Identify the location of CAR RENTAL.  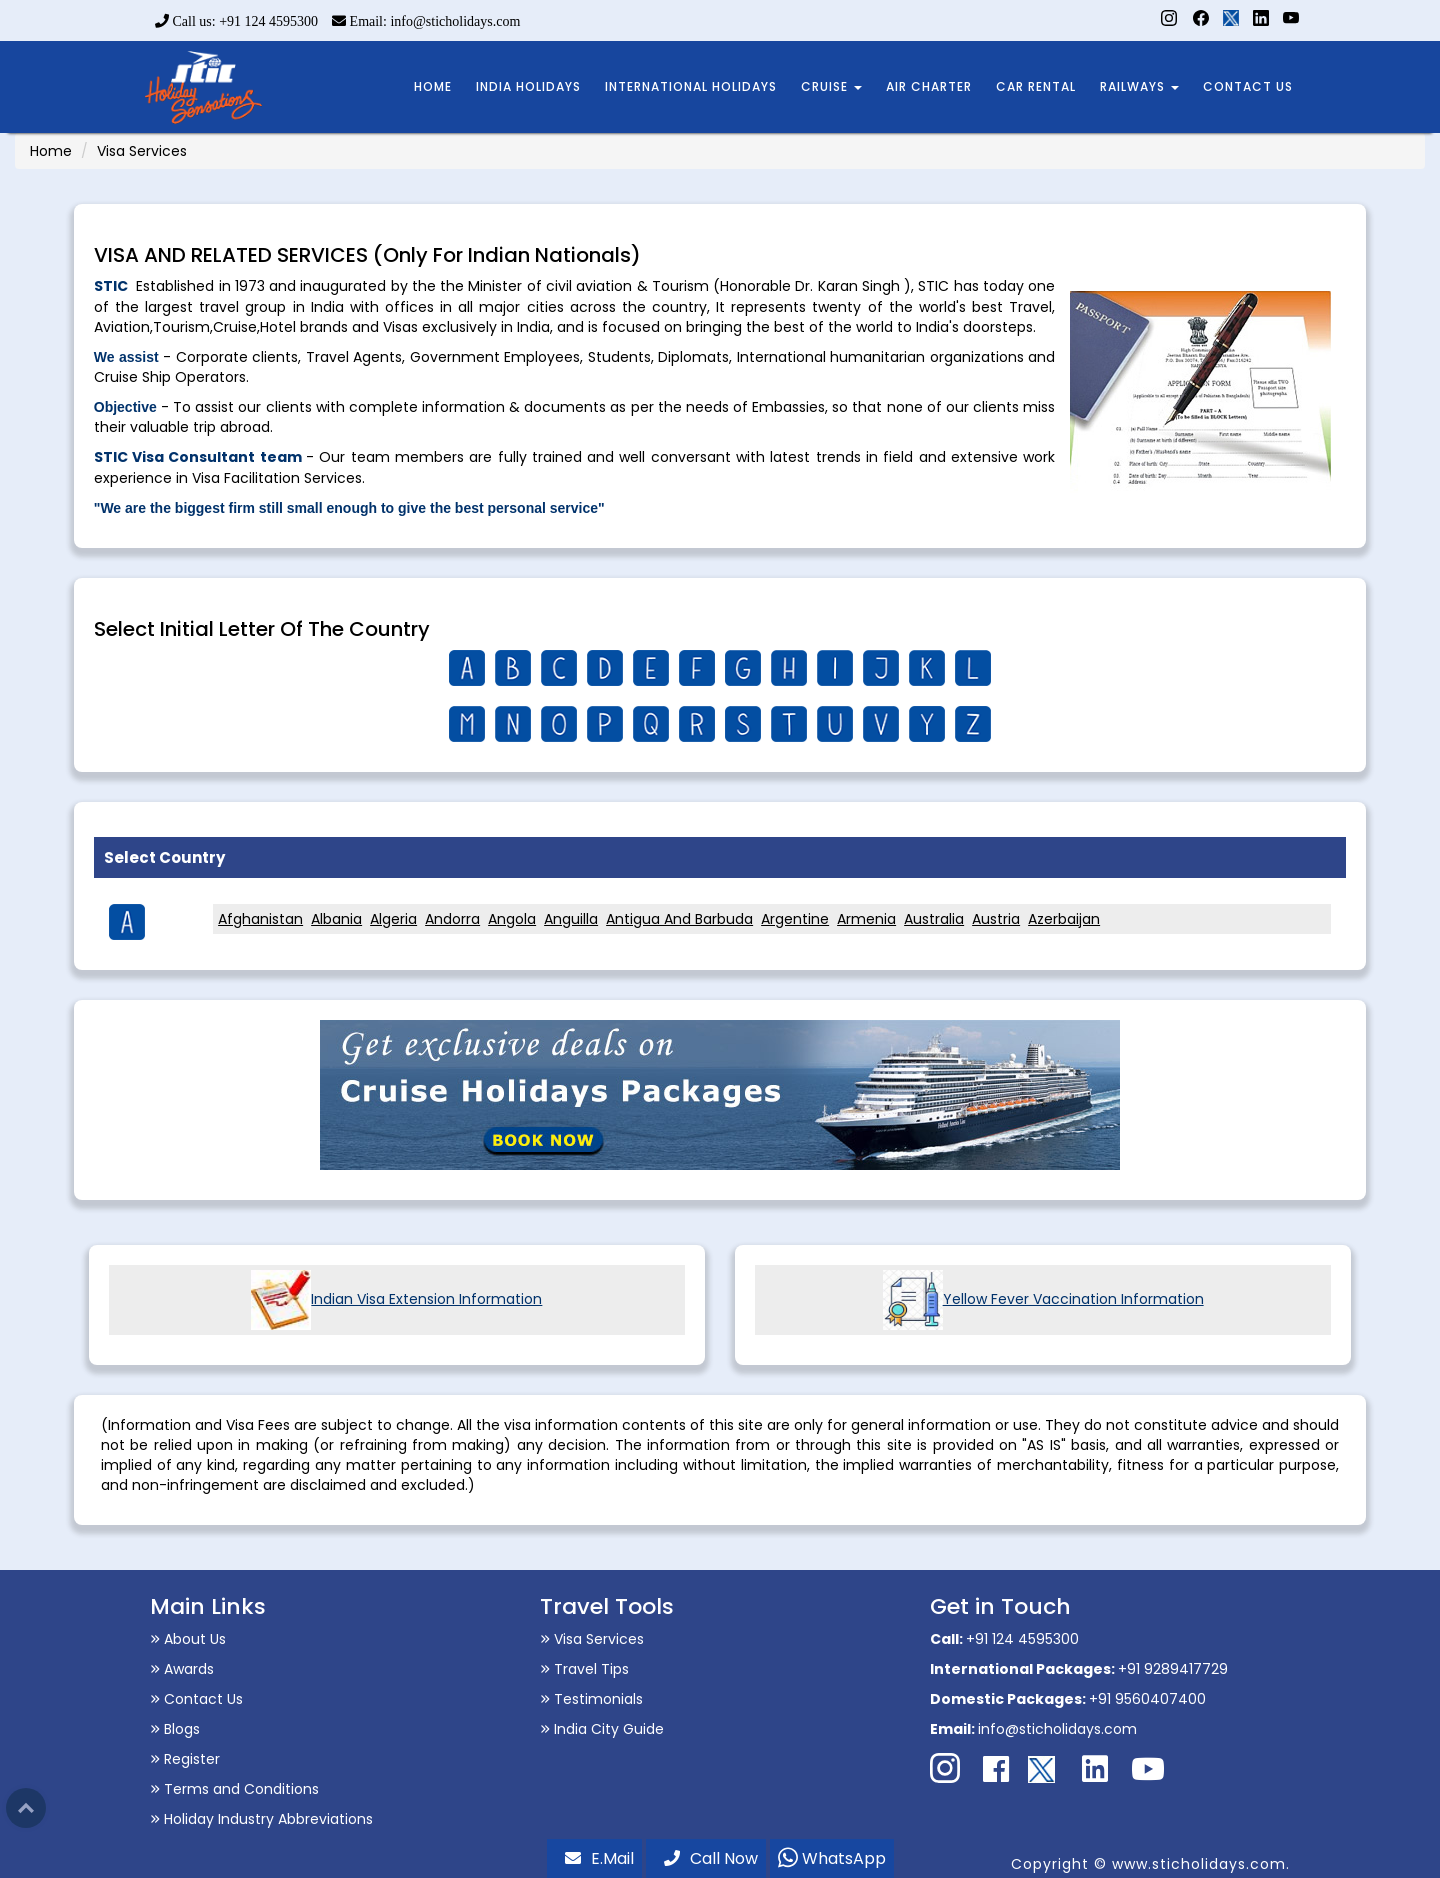
(1036, 86).